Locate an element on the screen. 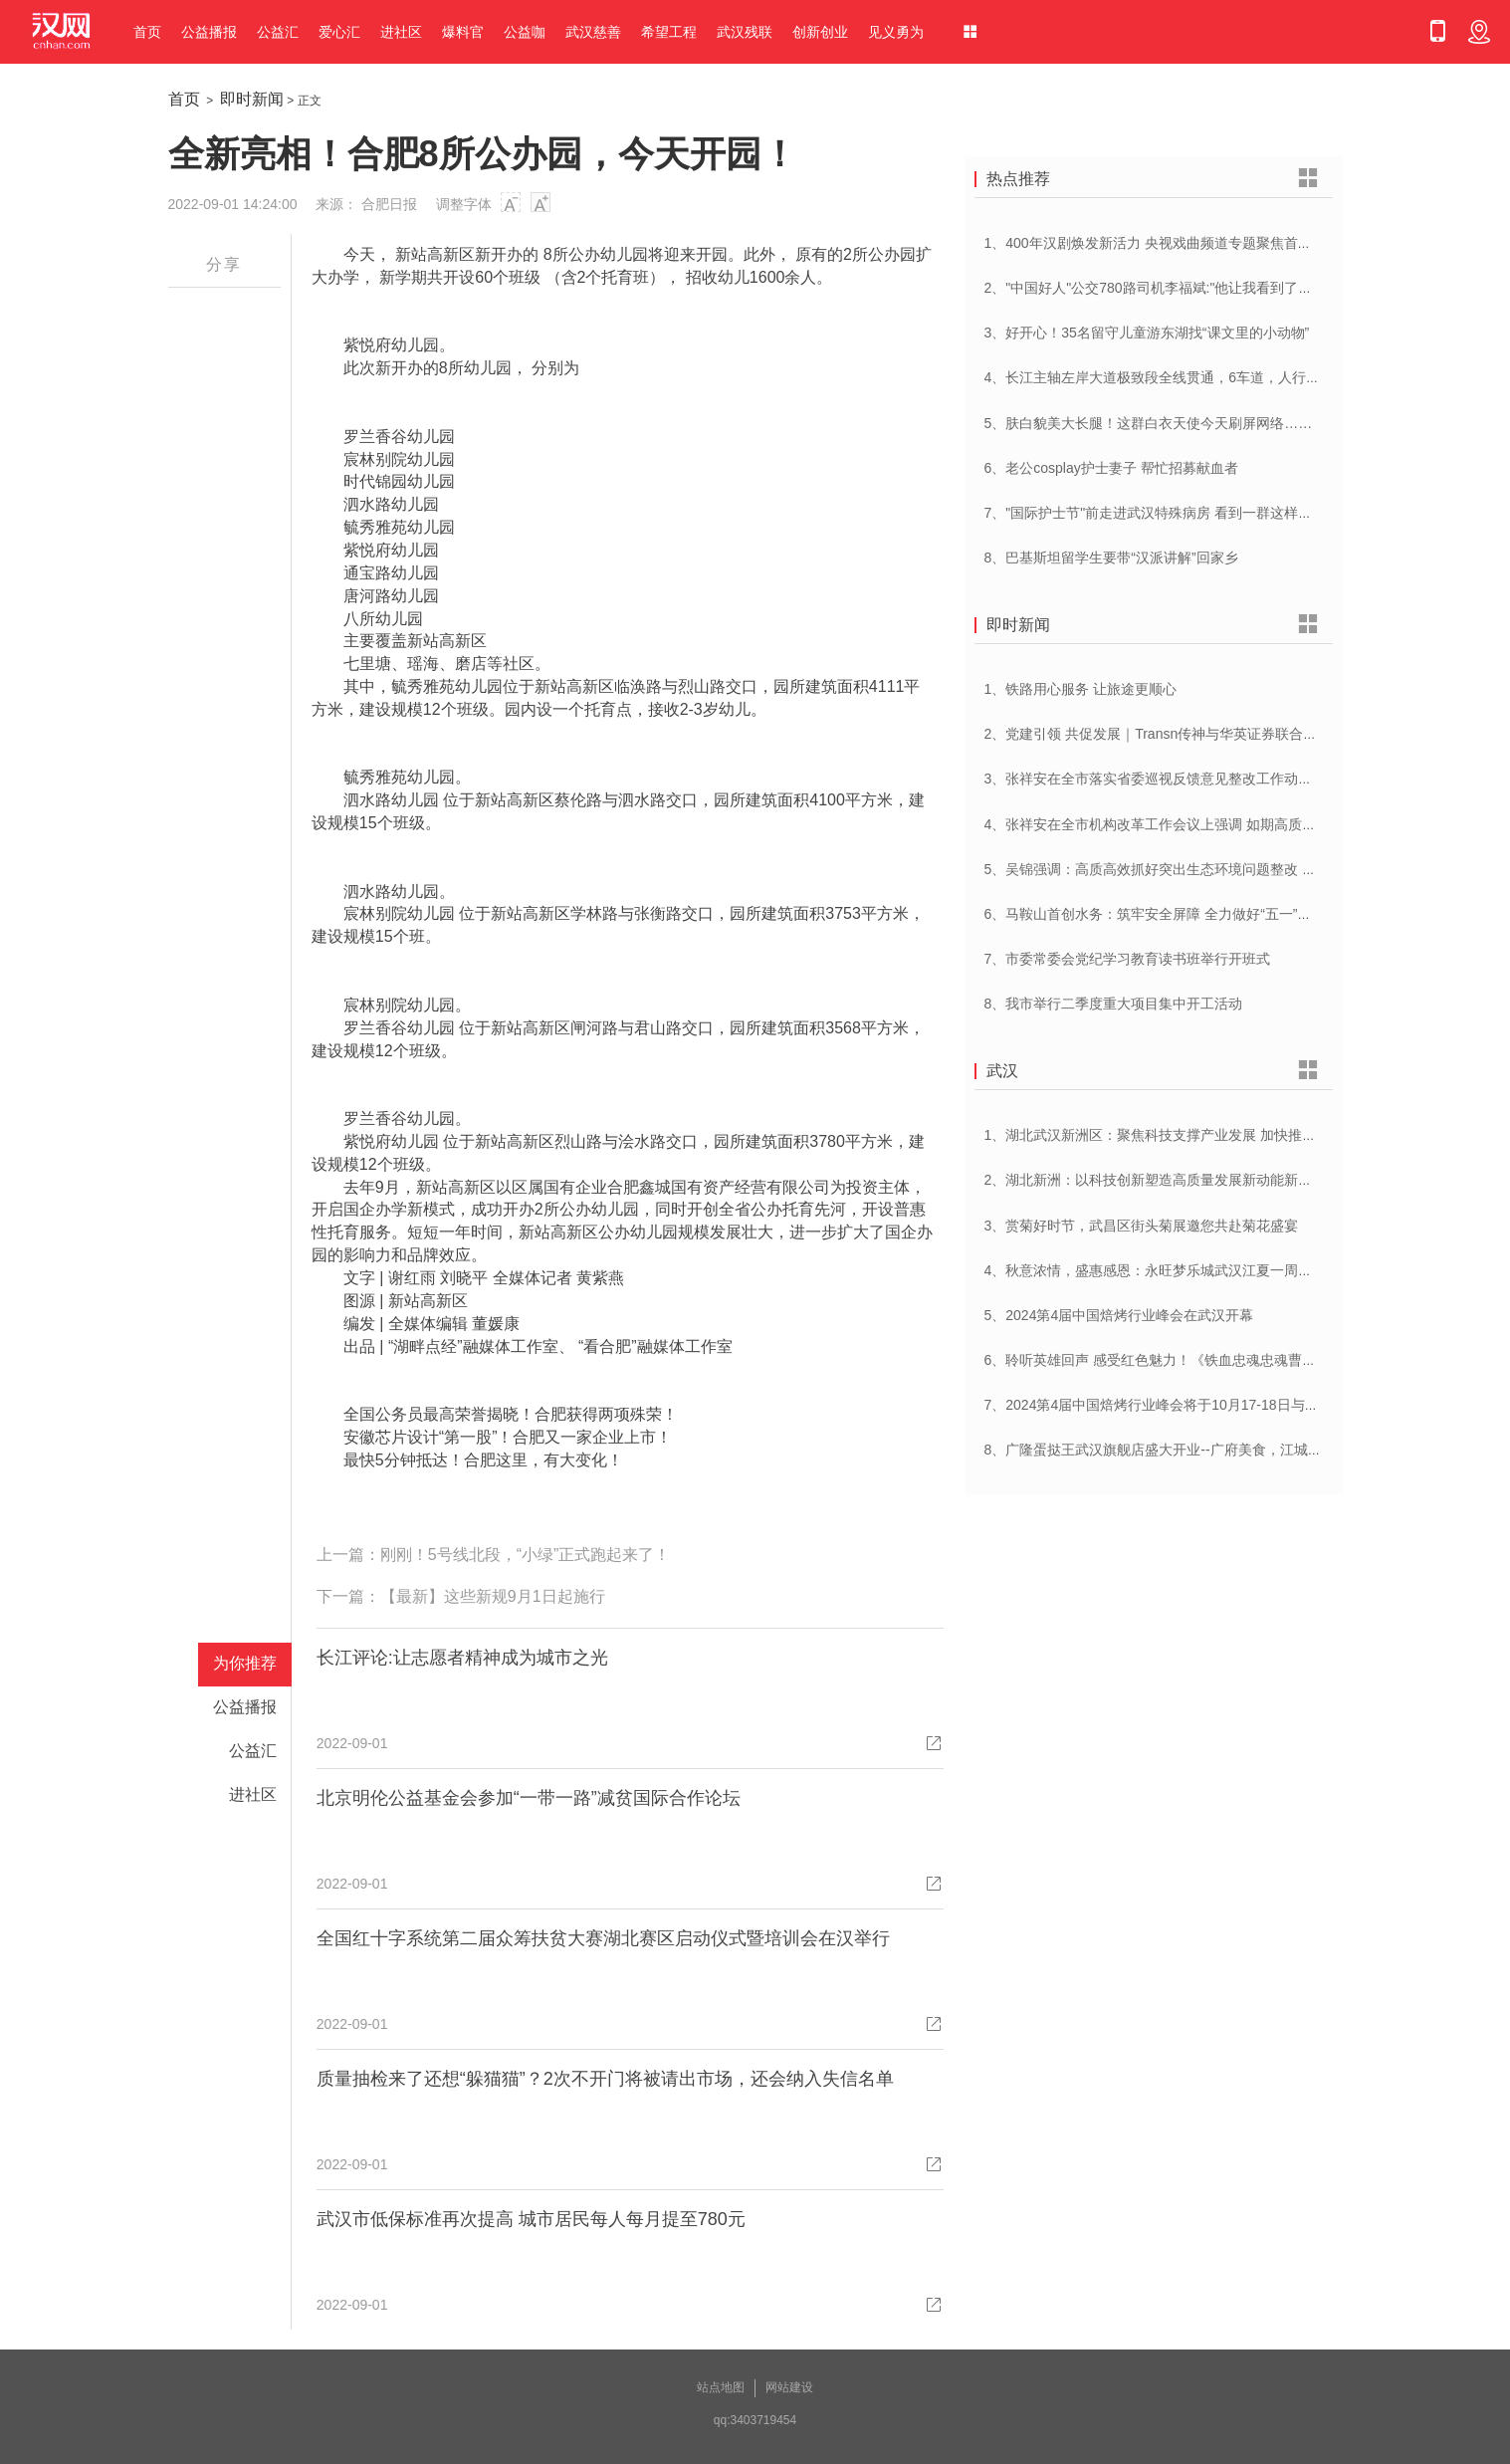  质量抽检来了还想“躲猫猫”？2次不开门将被请出市场，还会纳入失信名单 is located at coordinates (605, 2079).